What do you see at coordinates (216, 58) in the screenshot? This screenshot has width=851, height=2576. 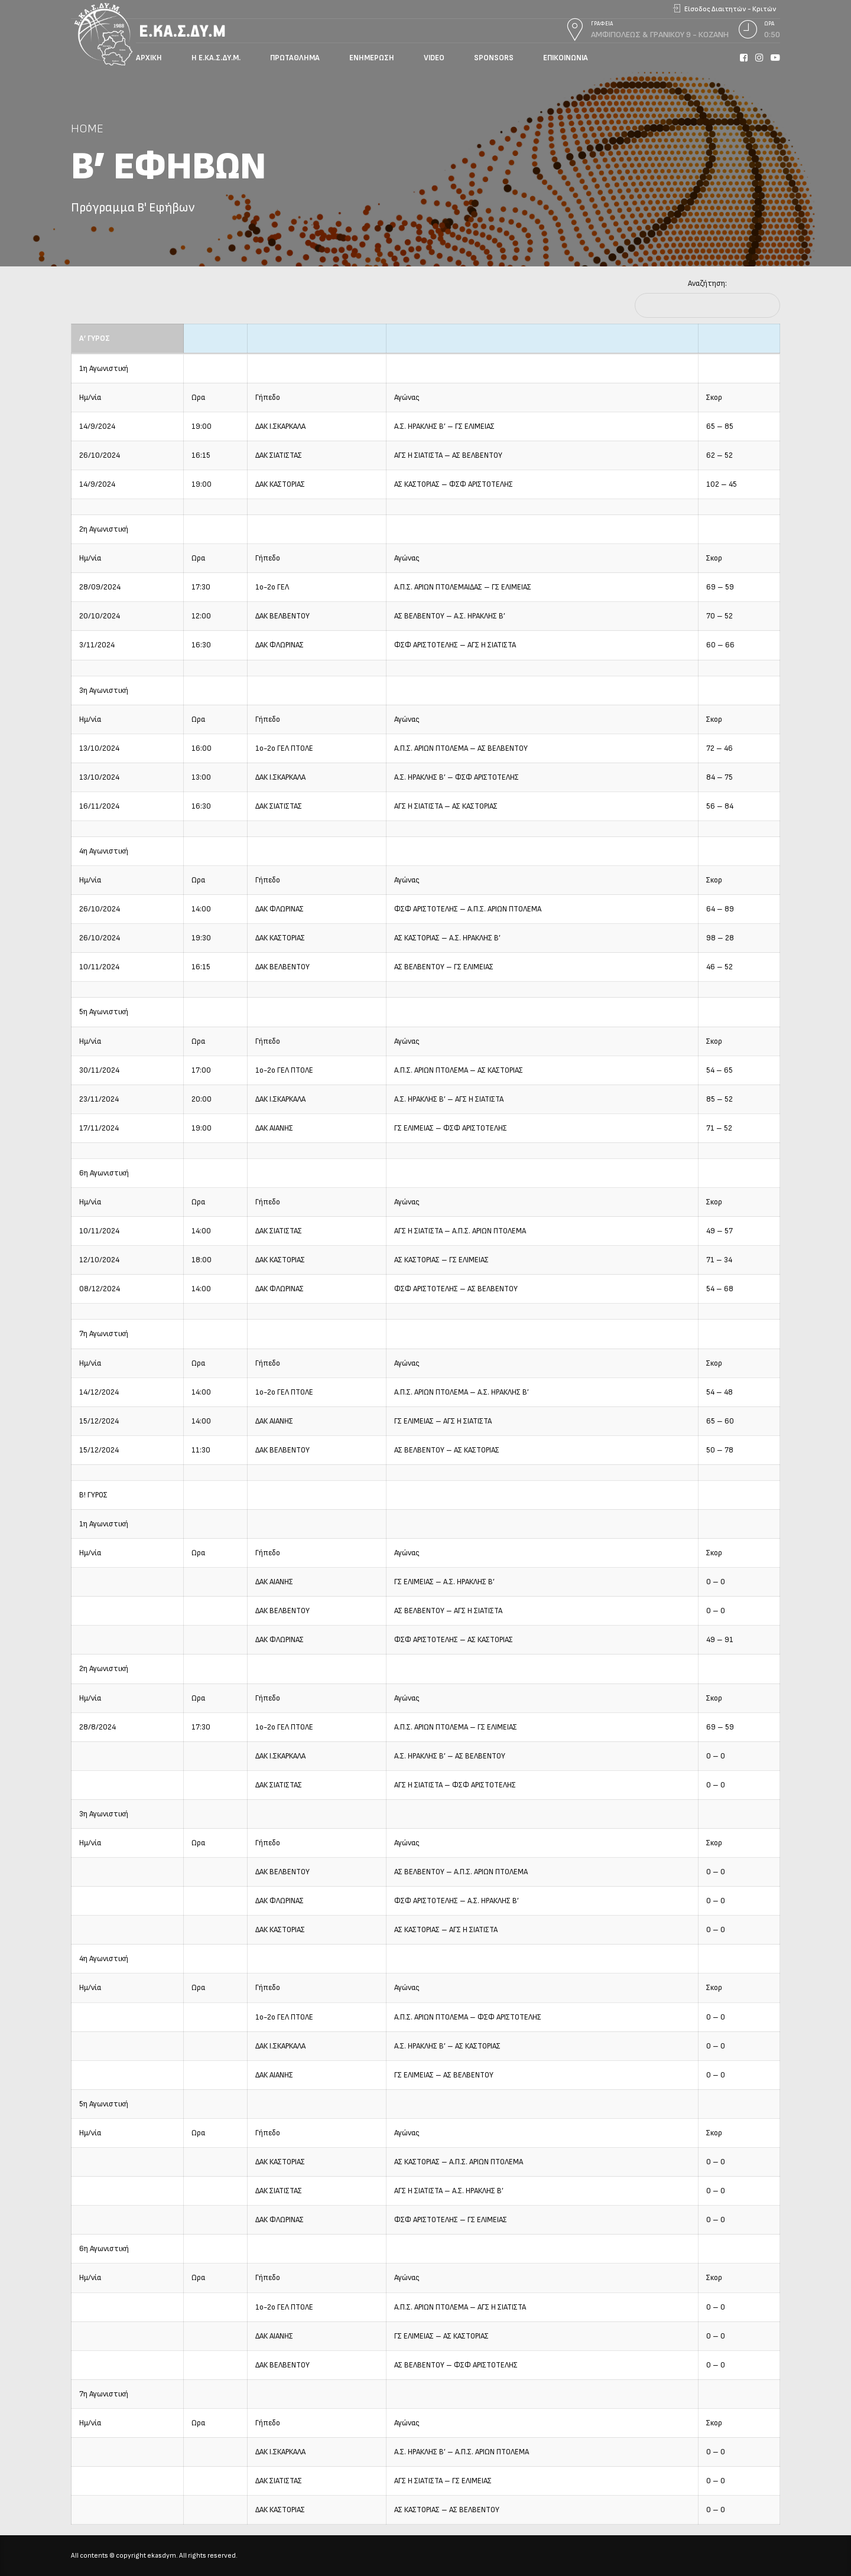 I see `Η Ε.ΚΑ.Σ.ΔΥ.Μ.` at bounding box center [216, 58].